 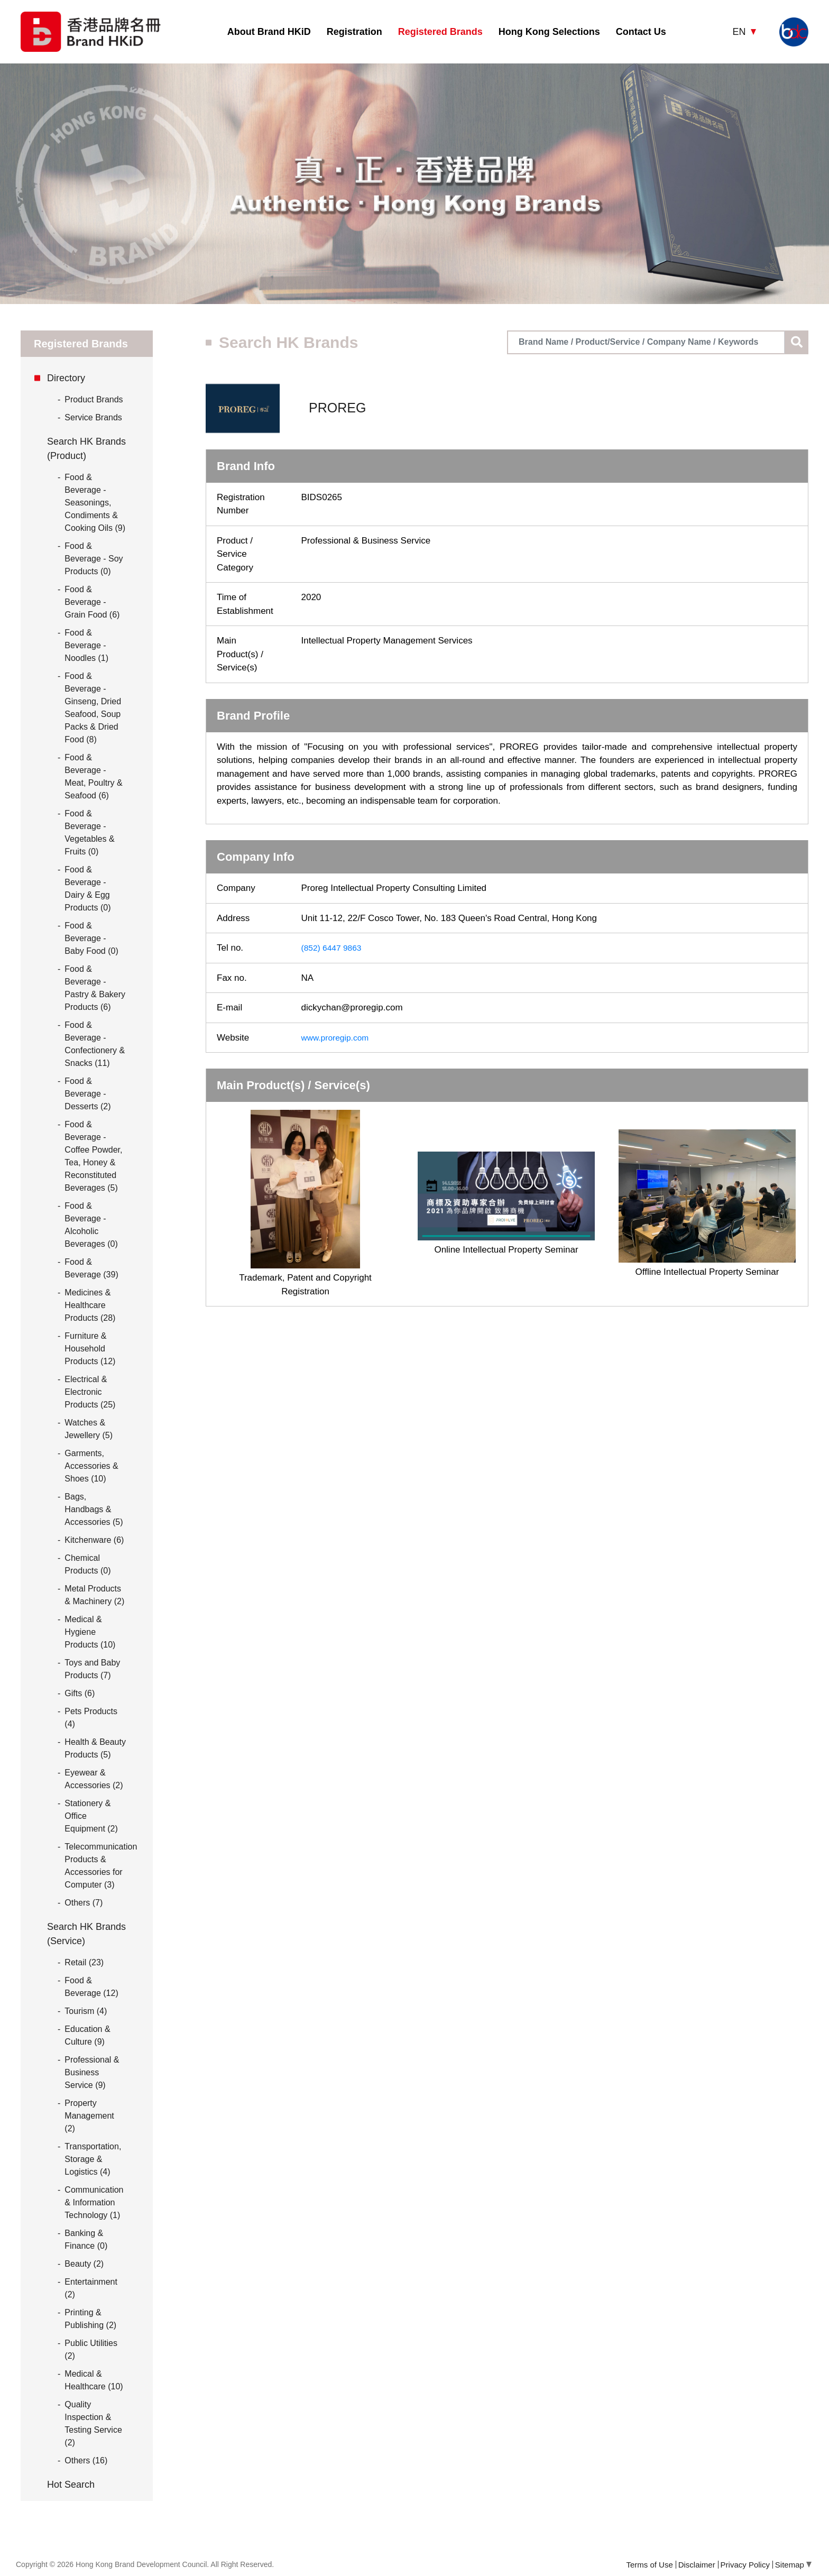 What do you see at coordinates (740, 31) in the screenshot?
I see `EN [button]` at bounding box center [740, 31].